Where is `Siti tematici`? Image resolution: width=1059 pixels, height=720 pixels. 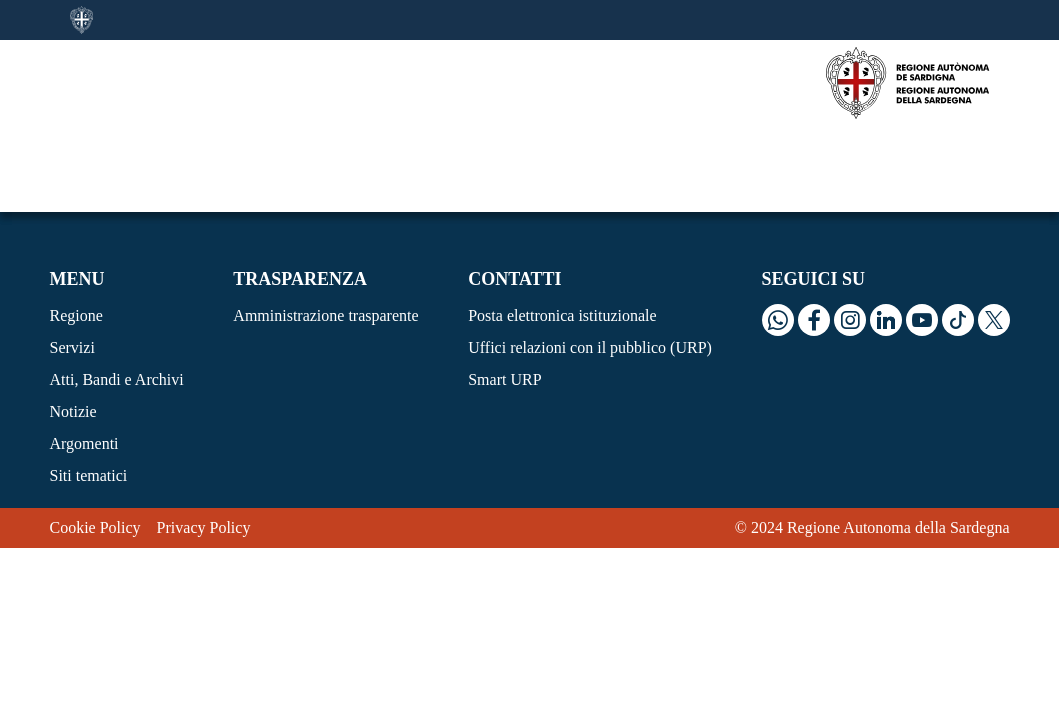
Siti tematici is located at coordinates (89, 389).